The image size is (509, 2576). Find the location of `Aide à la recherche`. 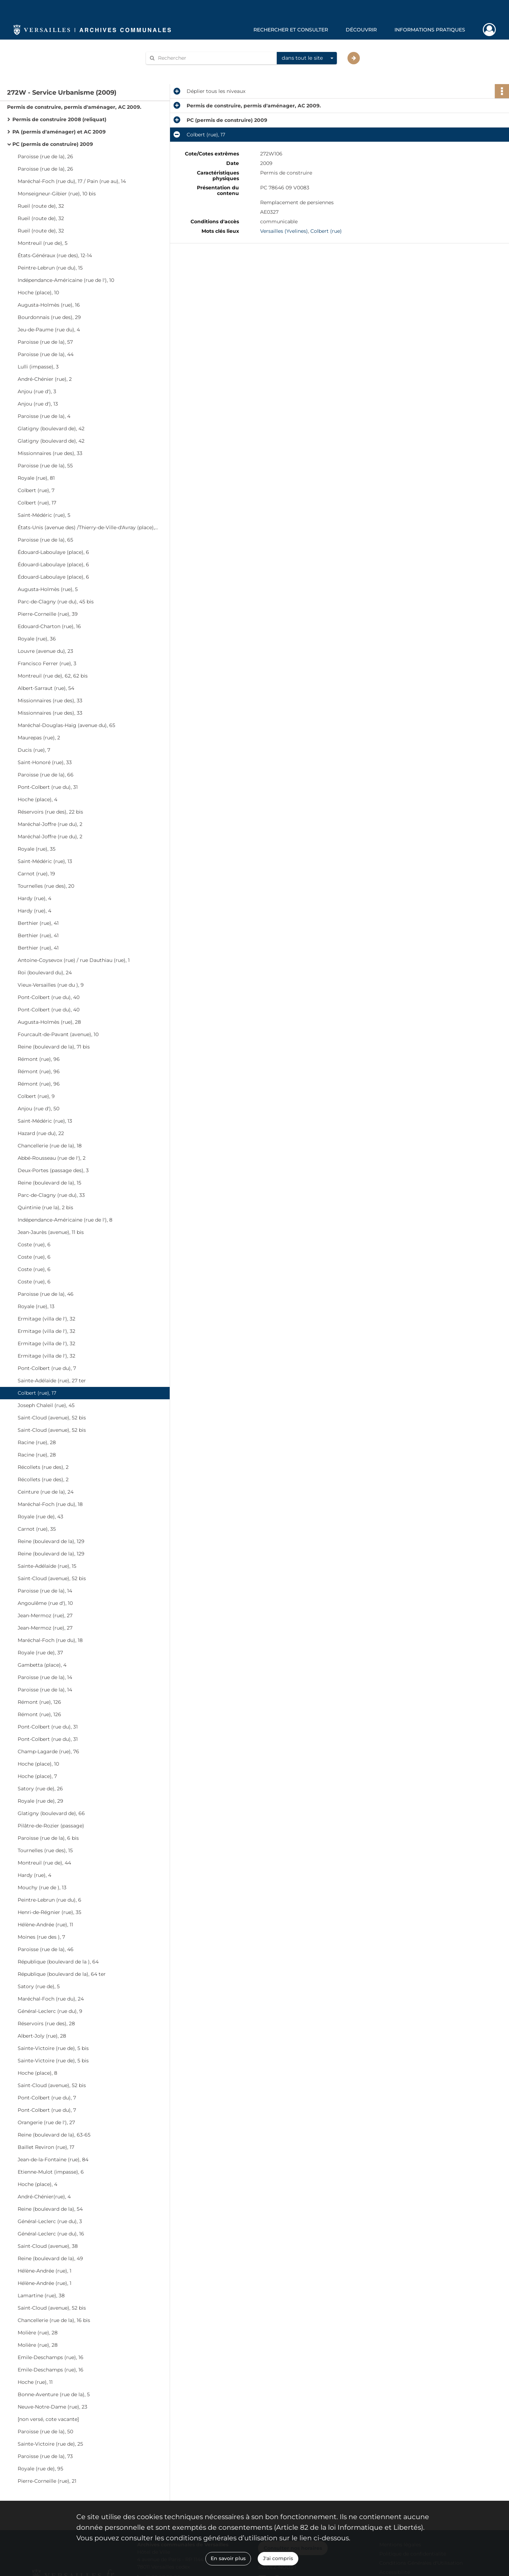

Aide à la recherche is located at coordinates (174, 70).